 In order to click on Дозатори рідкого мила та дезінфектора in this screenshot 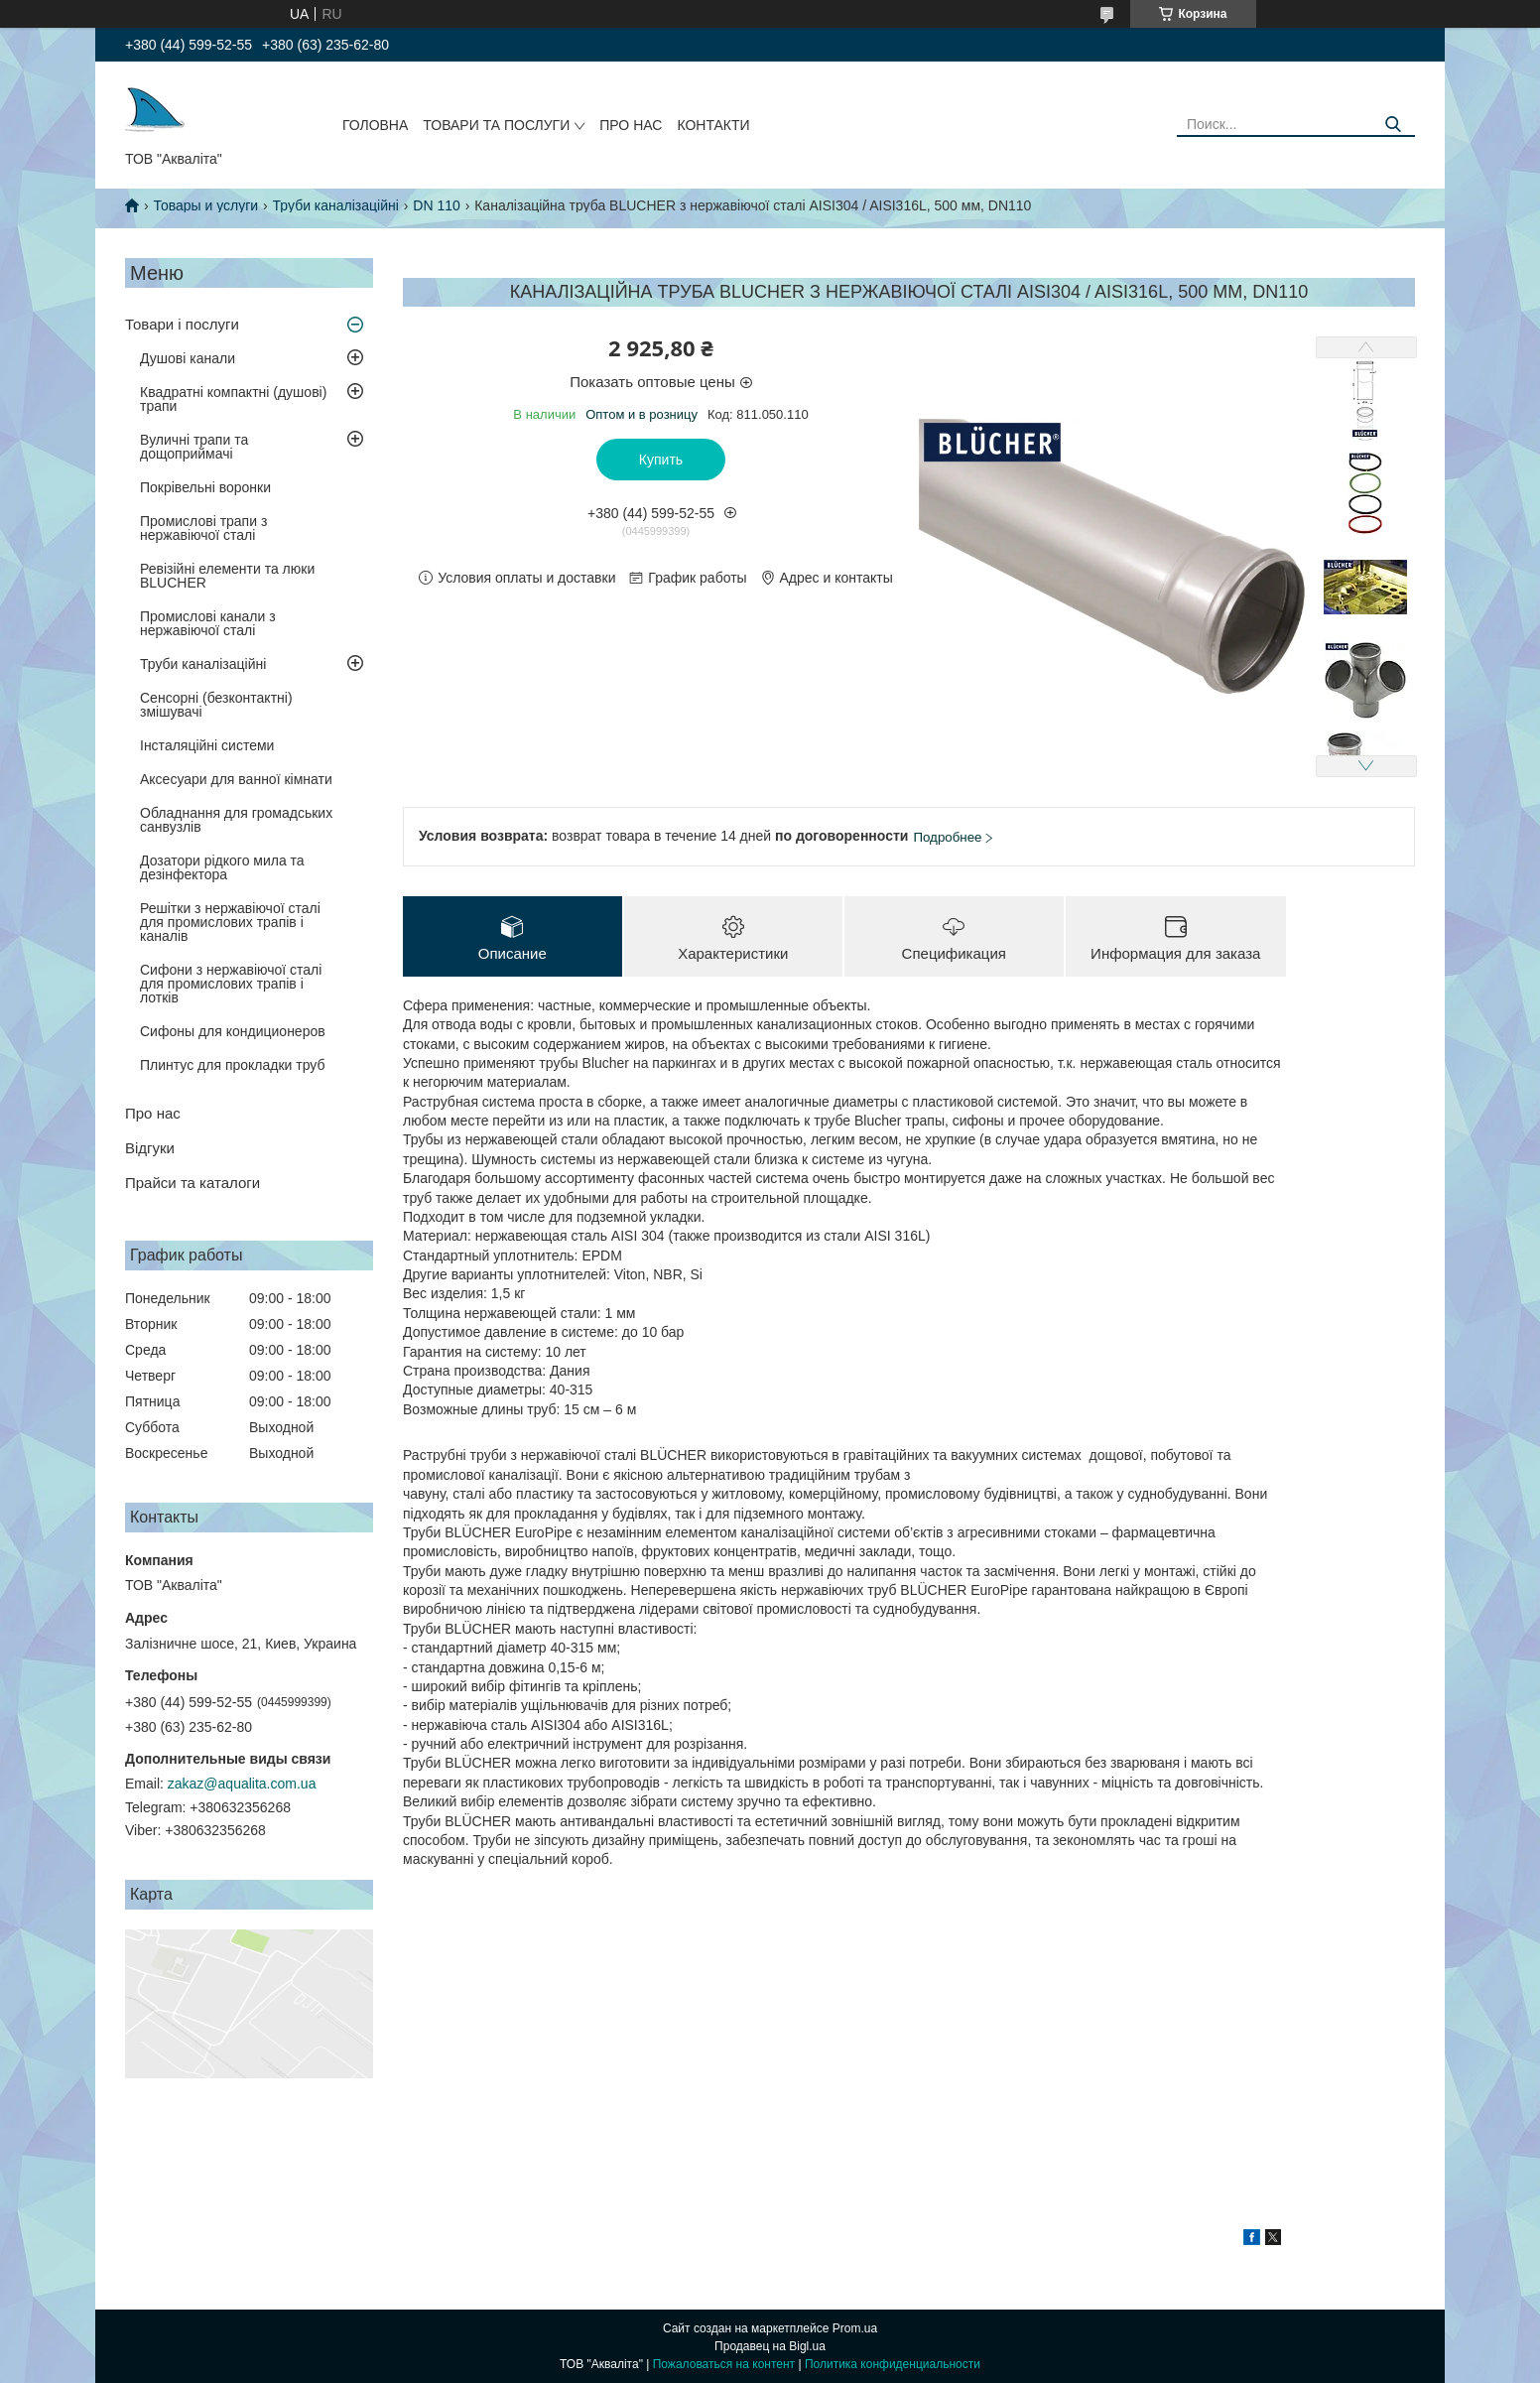, I will do `click(222, 867)`.